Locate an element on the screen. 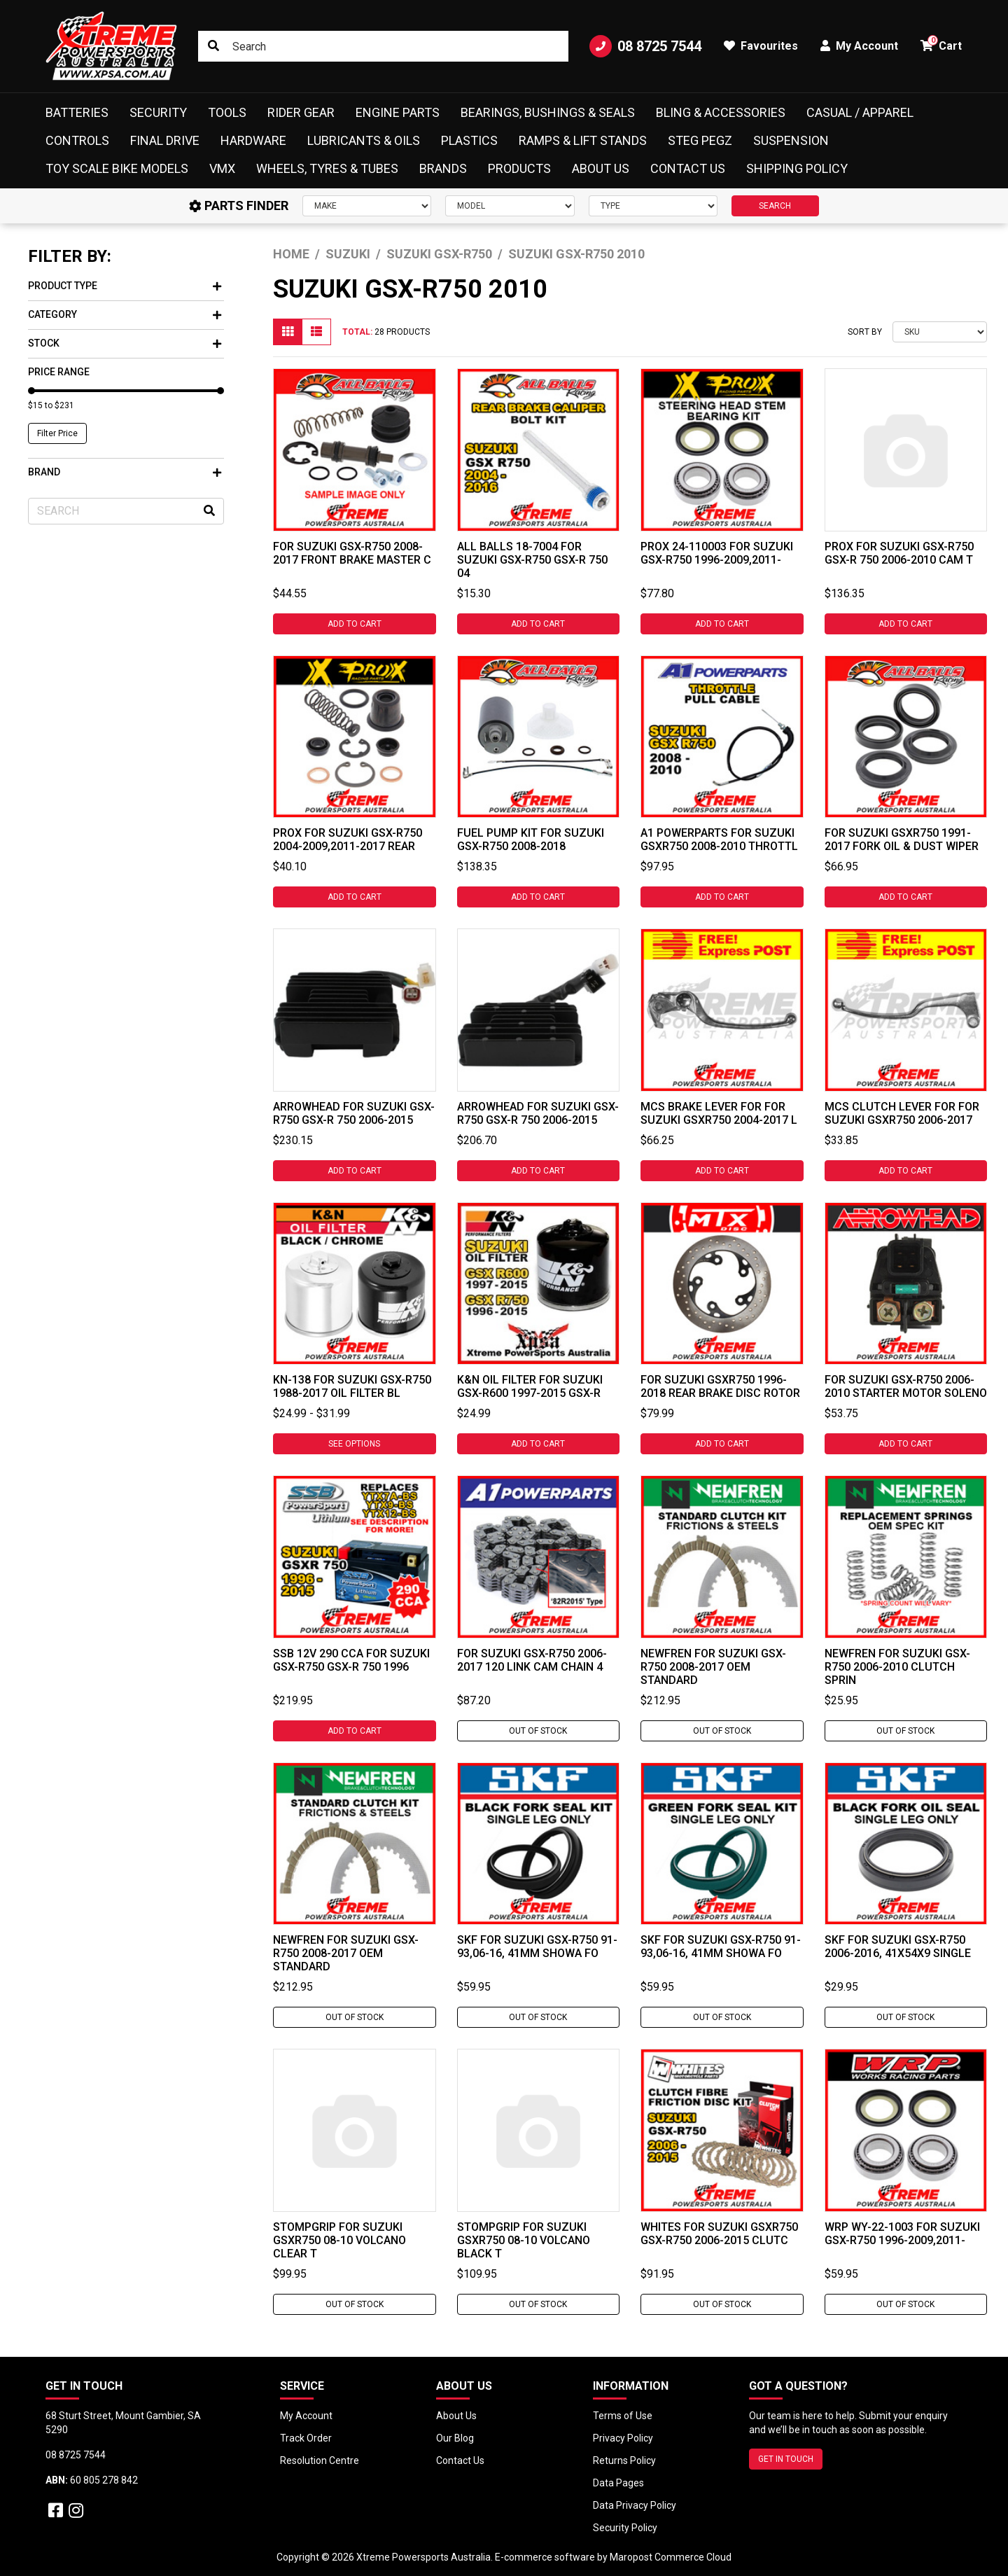  WRP WY-22-1003 For Suzuki GSX-R750 1996-2009,2011- is located at coordinates (902, 2233).